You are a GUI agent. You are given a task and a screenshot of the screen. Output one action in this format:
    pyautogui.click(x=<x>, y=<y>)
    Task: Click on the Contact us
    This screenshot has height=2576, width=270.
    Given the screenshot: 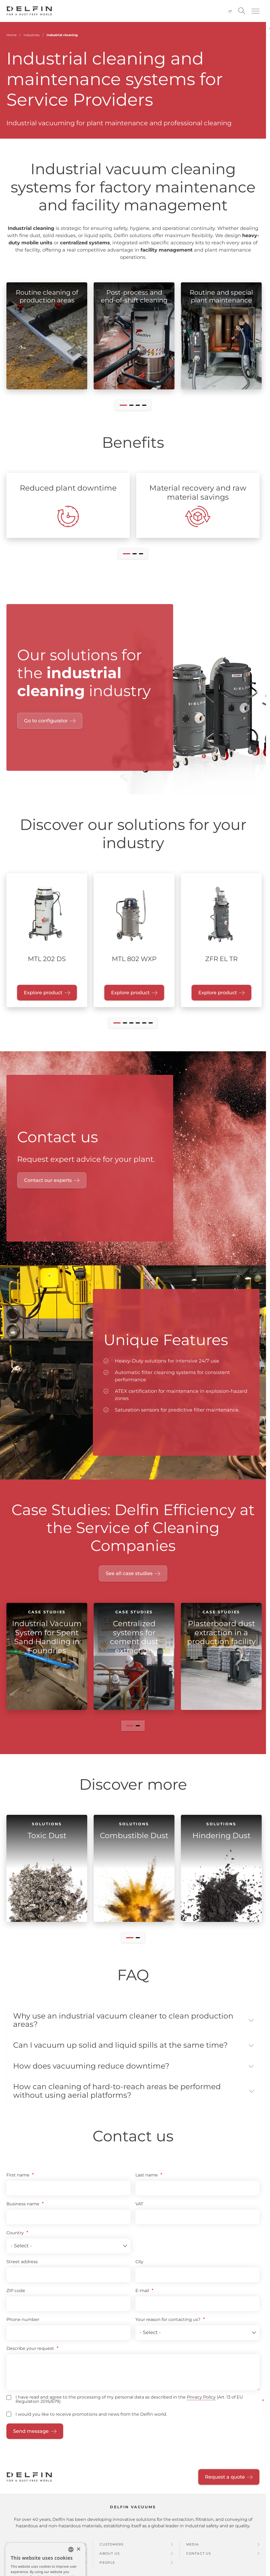 What is the action you would take?
    pyautogui.click(x=198, y=2556)
    